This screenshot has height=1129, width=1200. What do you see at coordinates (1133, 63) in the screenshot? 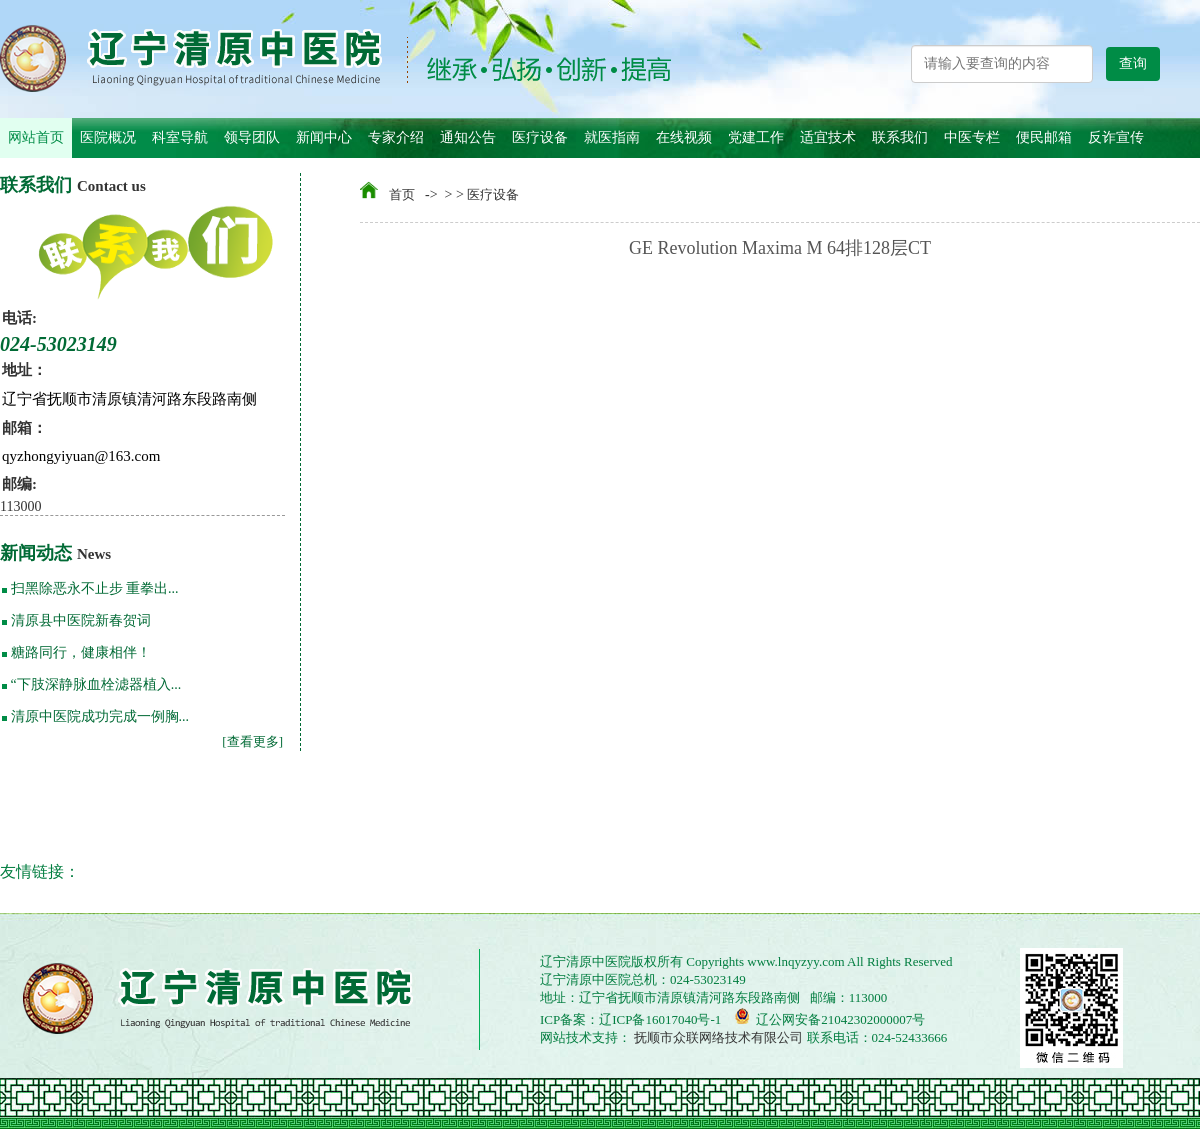
I see `查询` at bounding box center [1133, 63].